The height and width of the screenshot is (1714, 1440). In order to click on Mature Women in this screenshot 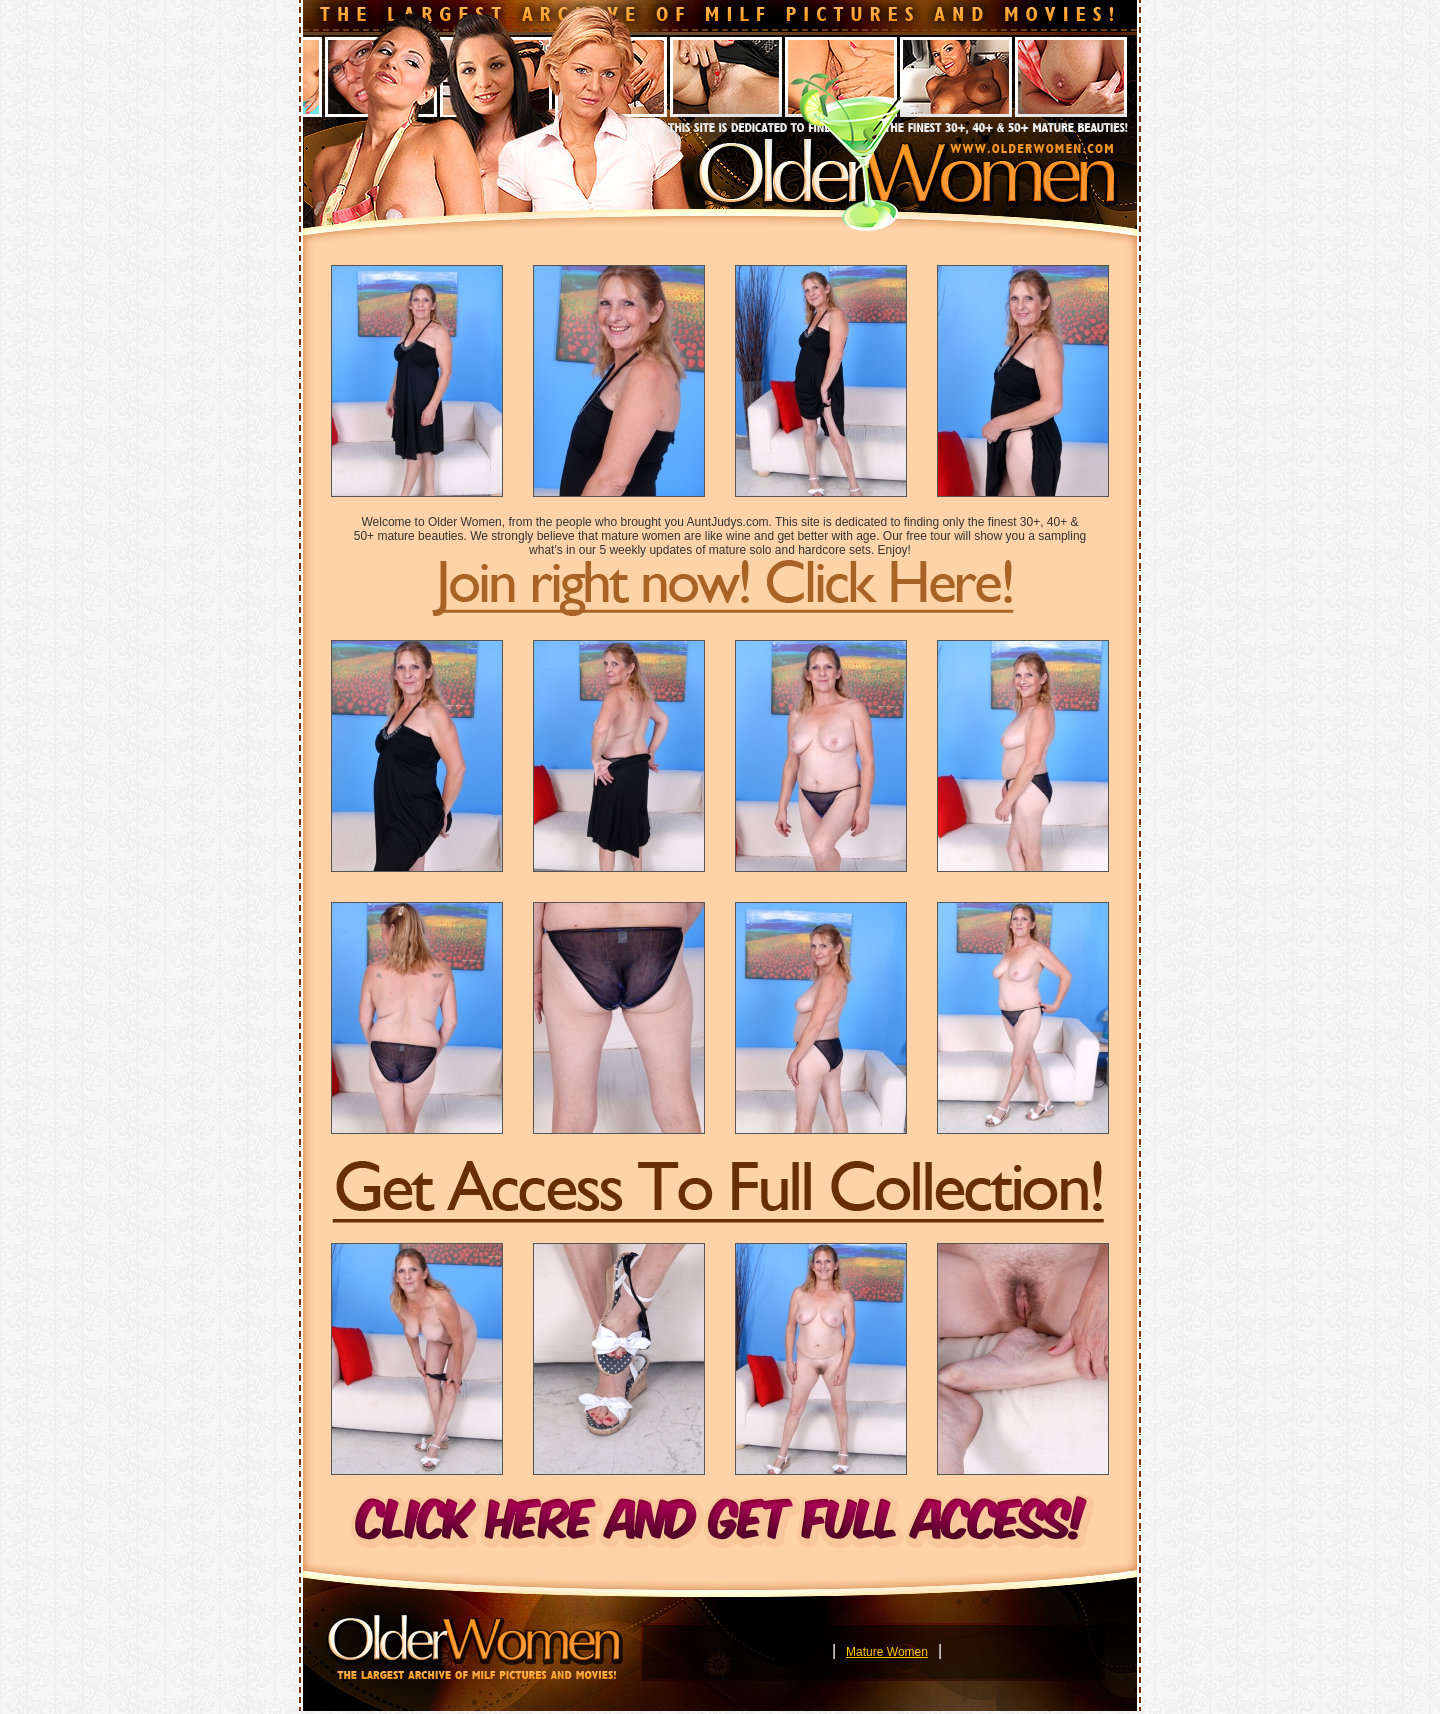, I will do `click(887, 1652)`.